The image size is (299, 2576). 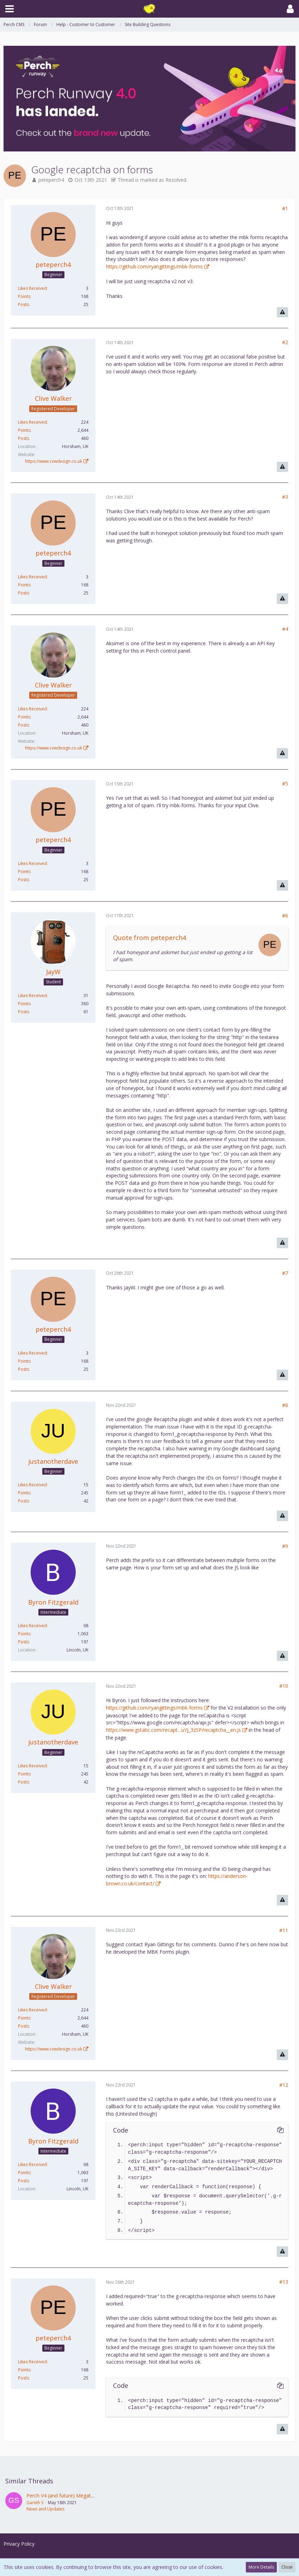 I want to click on Points, so click(x=24, y=296).